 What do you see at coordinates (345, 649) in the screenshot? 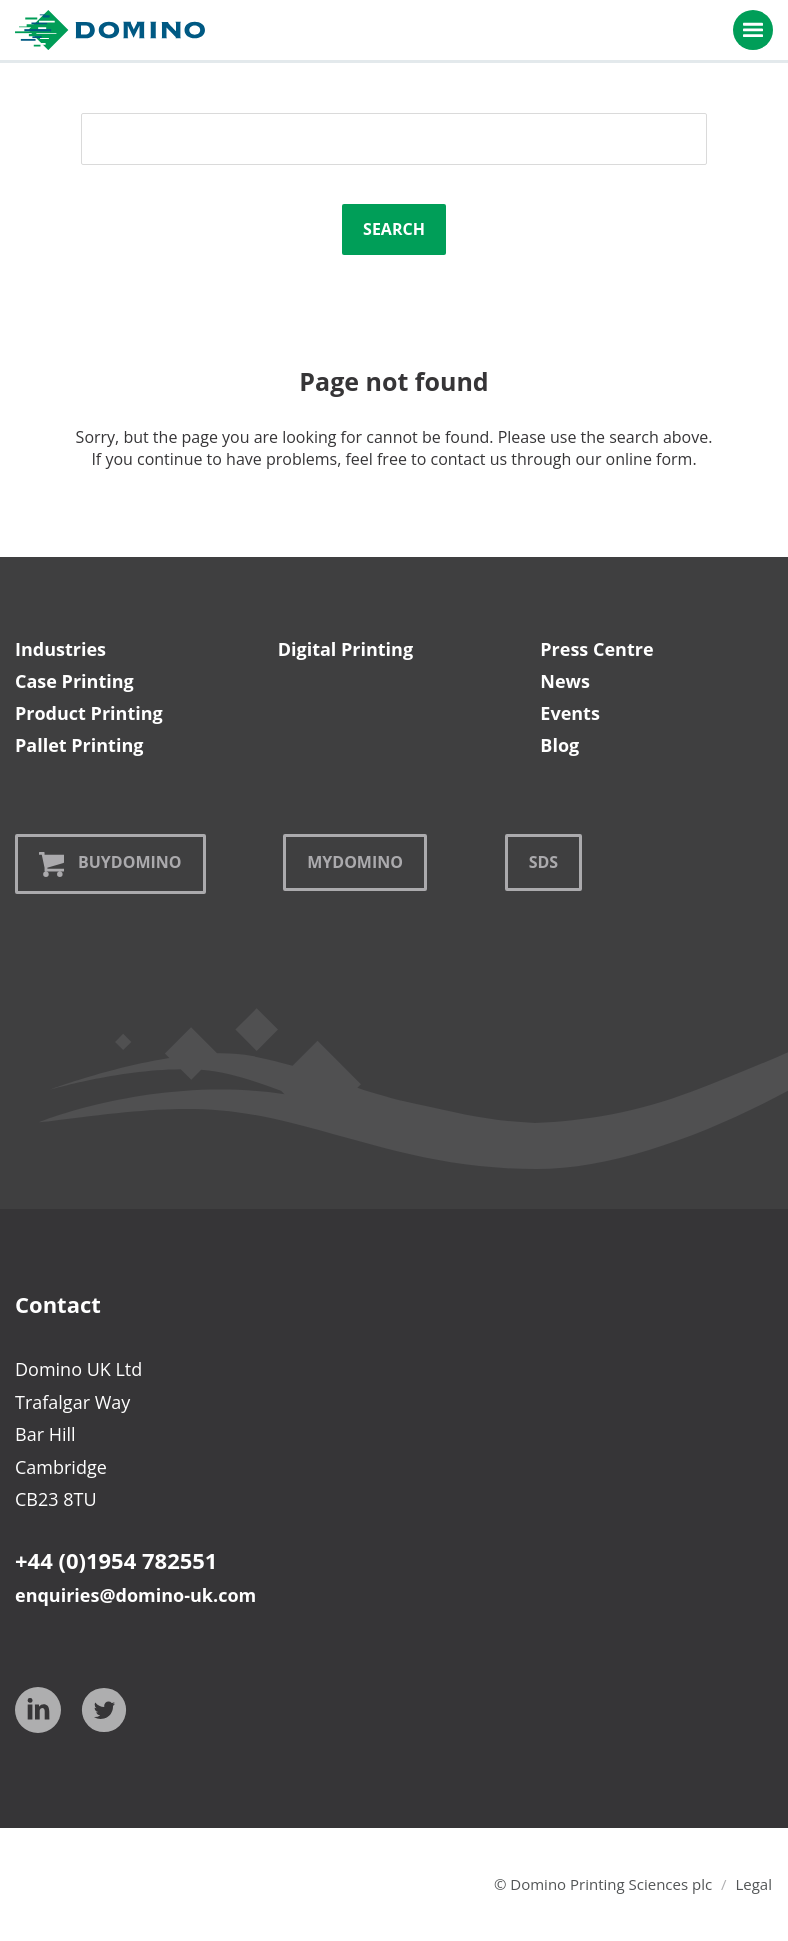
I see `Digital Printing` at bounding box center [345, 649].